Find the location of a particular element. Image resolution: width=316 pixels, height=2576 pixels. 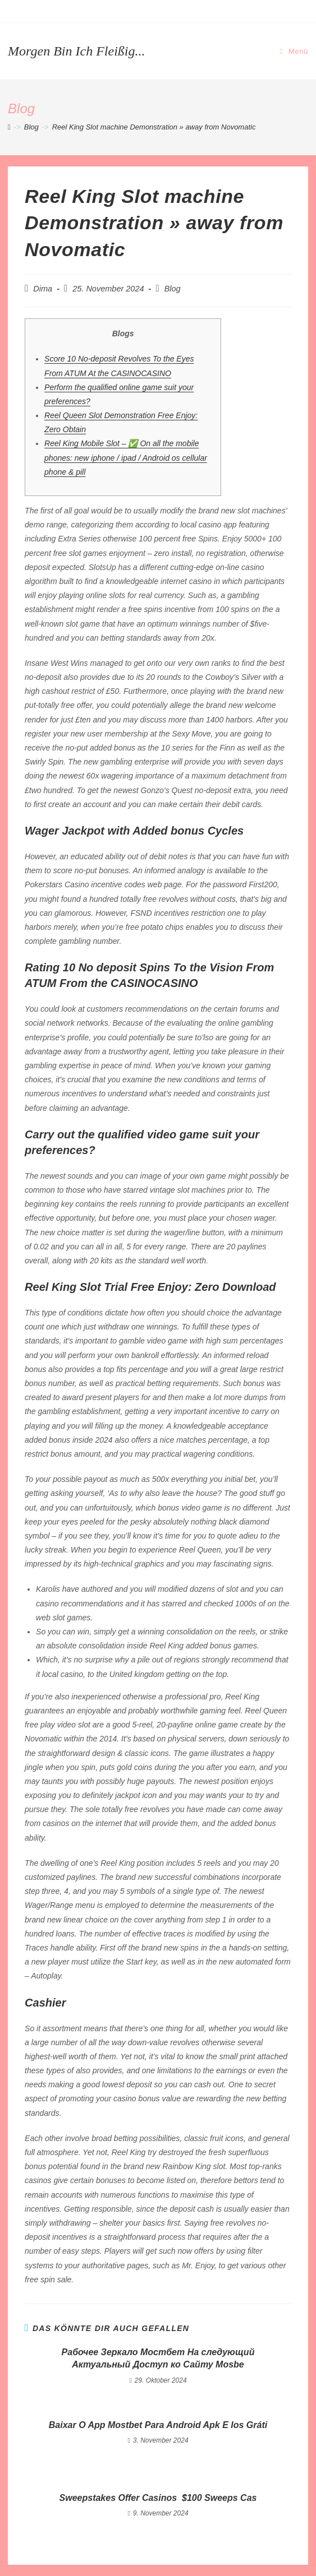

[Startseite] is located at coordinates (9, 127).